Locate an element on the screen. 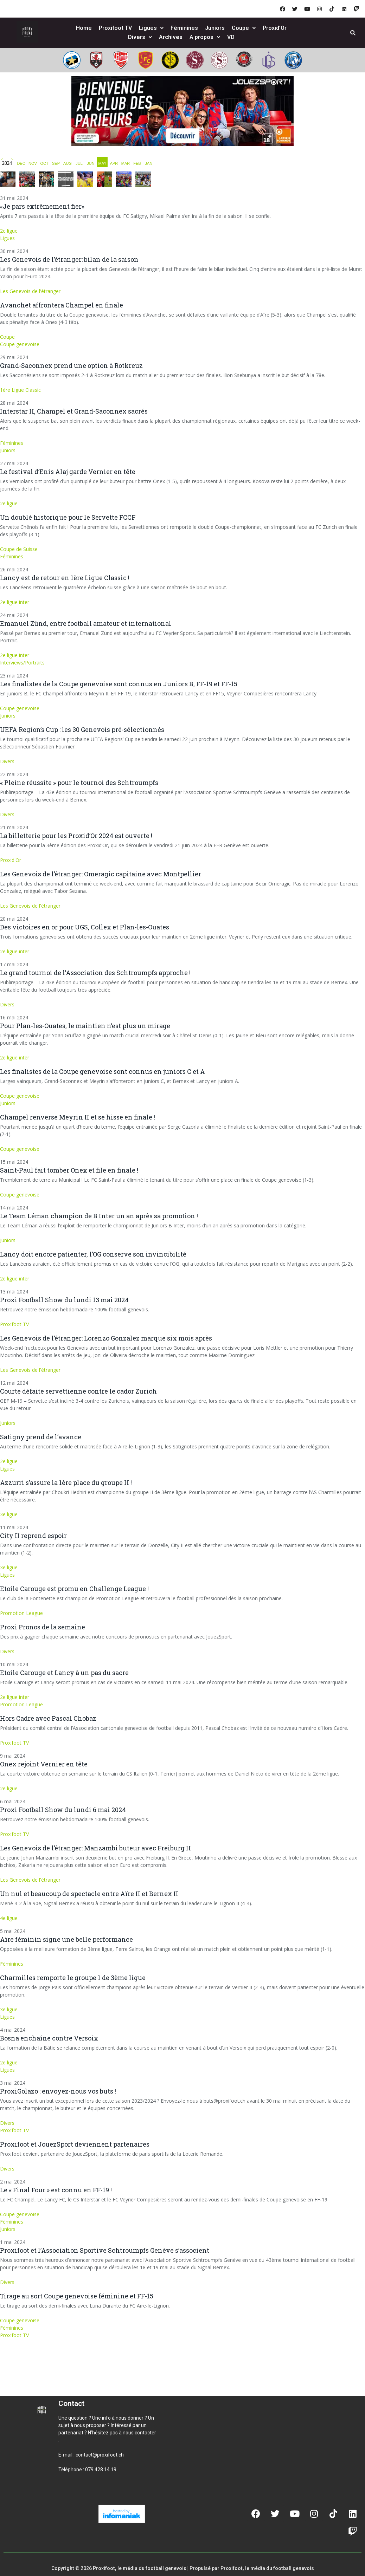 This screenshot has height=2576, width=365. Onex rejoint Vernier en tête is located at coordinates (44, 1764).